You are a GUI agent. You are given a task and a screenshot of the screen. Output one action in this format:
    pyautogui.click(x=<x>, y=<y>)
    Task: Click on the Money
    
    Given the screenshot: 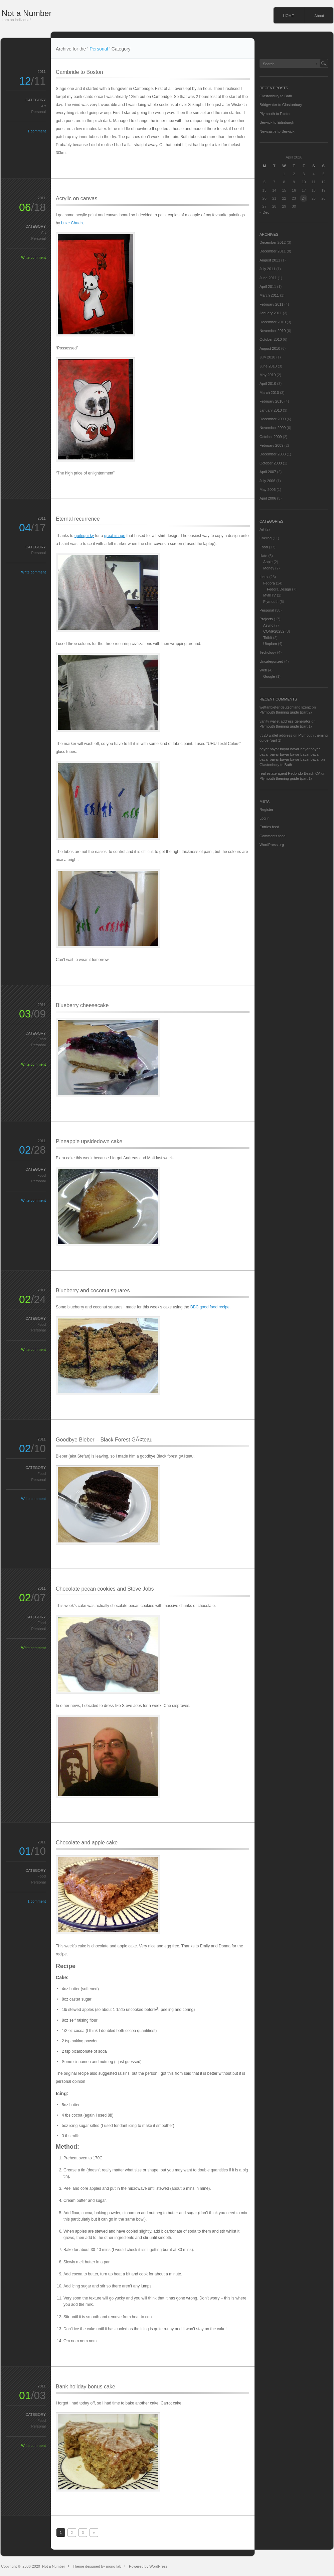 What is the action you would take?
    pyautogui.click(x=268, y=568)
    